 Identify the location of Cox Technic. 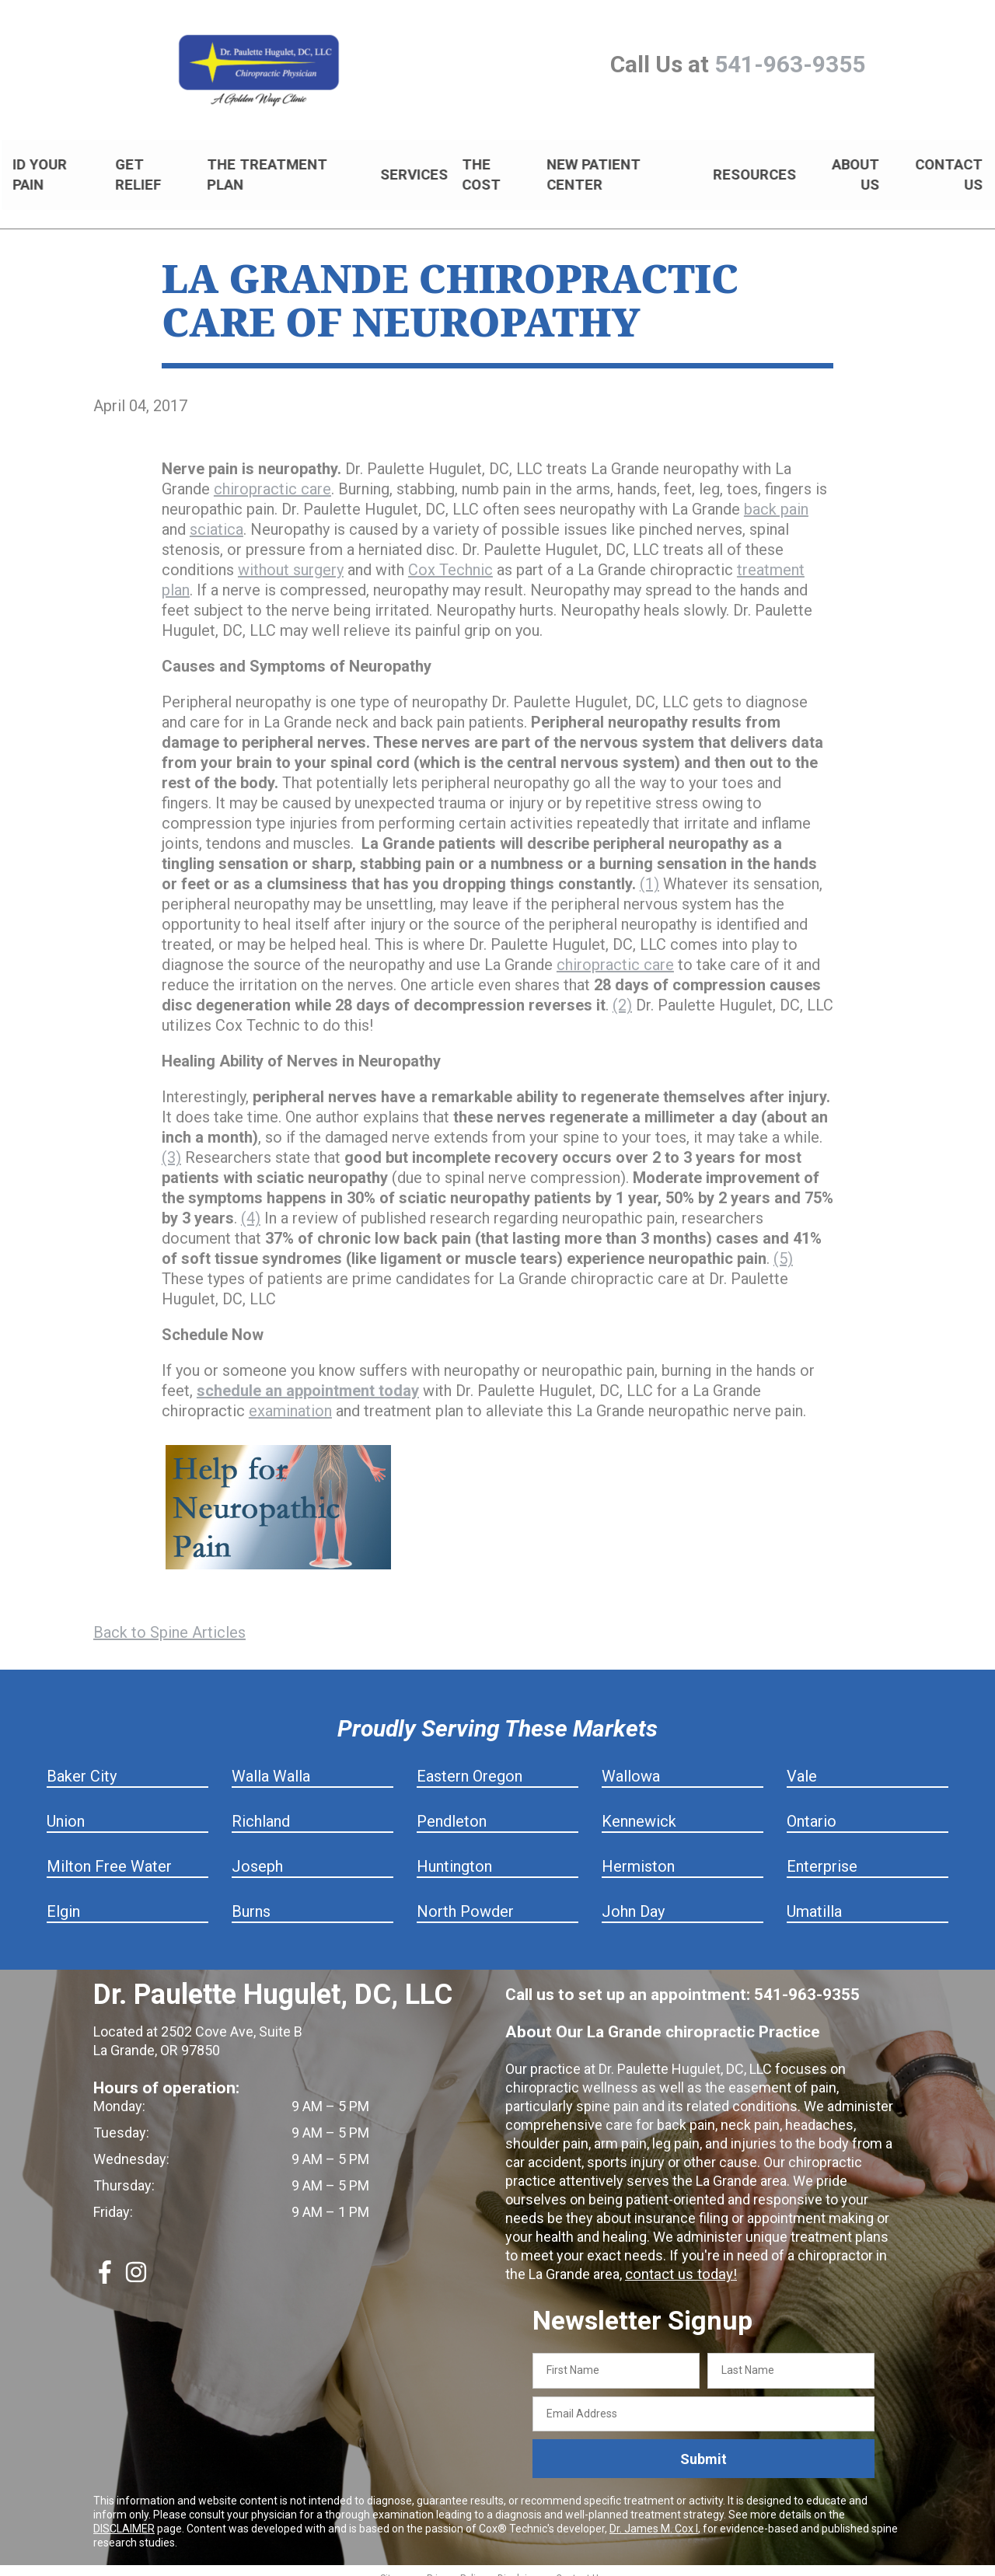
(450, 556).